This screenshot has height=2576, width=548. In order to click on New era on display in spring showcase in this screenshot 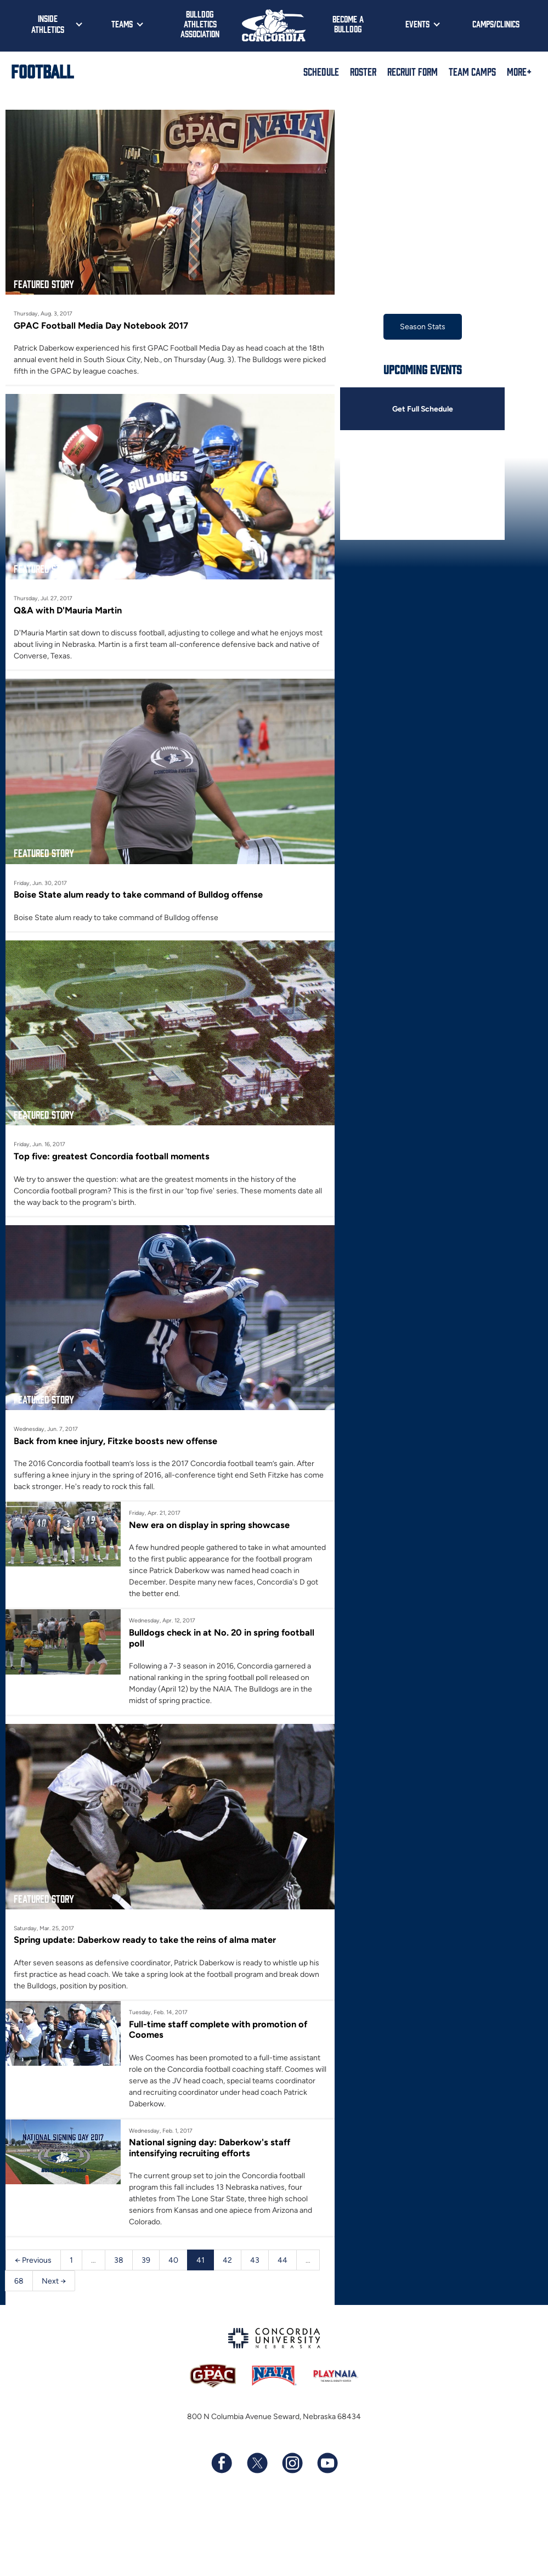, I will do `click(209, 1524)`.